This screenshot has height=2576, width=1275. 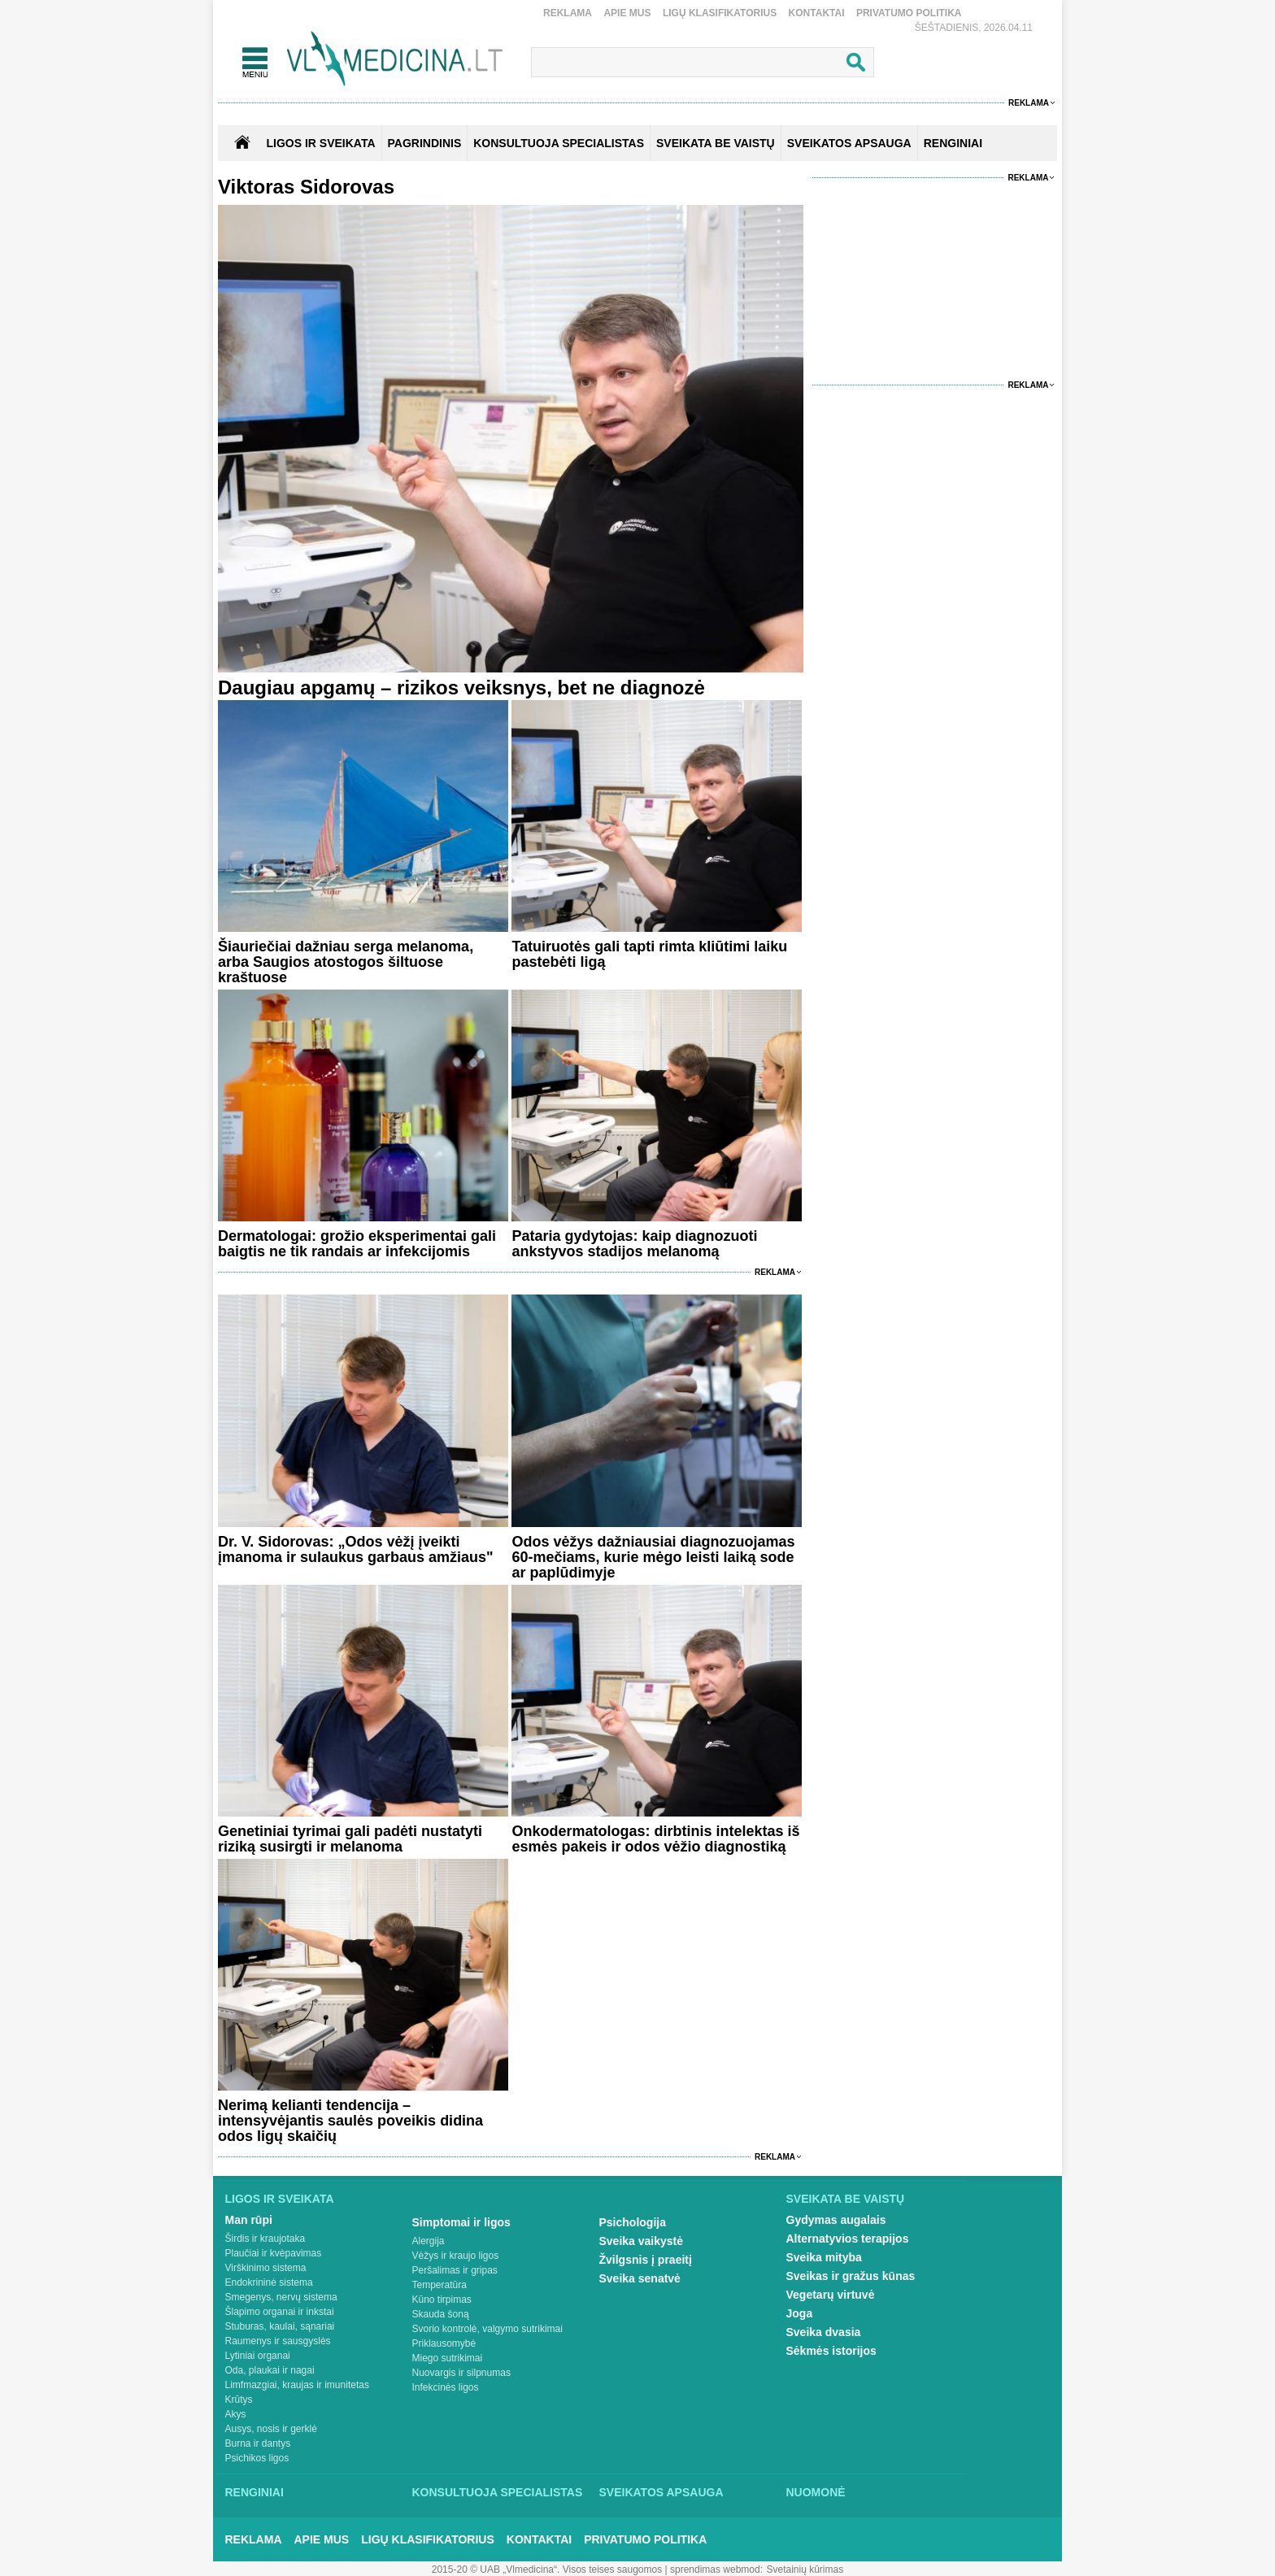 What do you see at coordinates (655, 1839) in the screenshot?
I see `Onkodermatologas: dirbtinis intelektas iš esmės pakeis ir odos vėžio diagnostiką` at bounding box center [655, 1839].